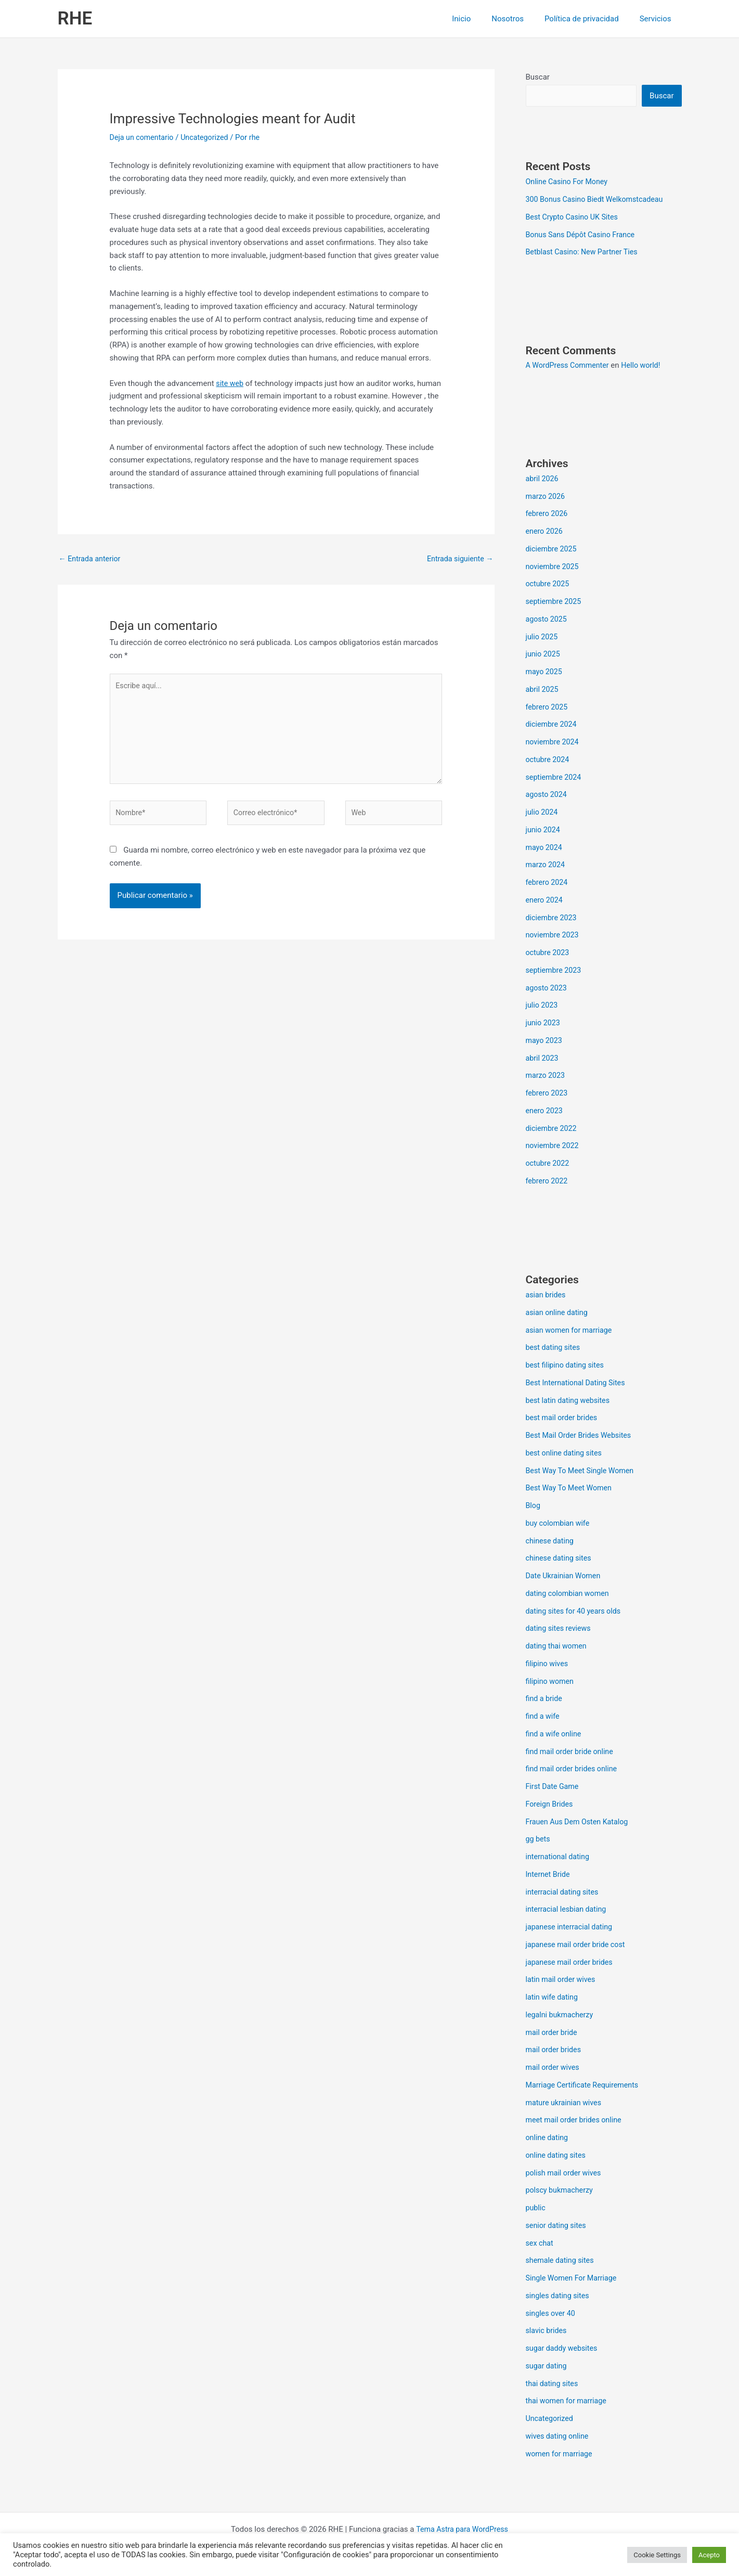  What do you see at coordinates (657, 2555) in the screenshot?
I see `Cookie Settings [button]` at bounding box center [657, 2555].